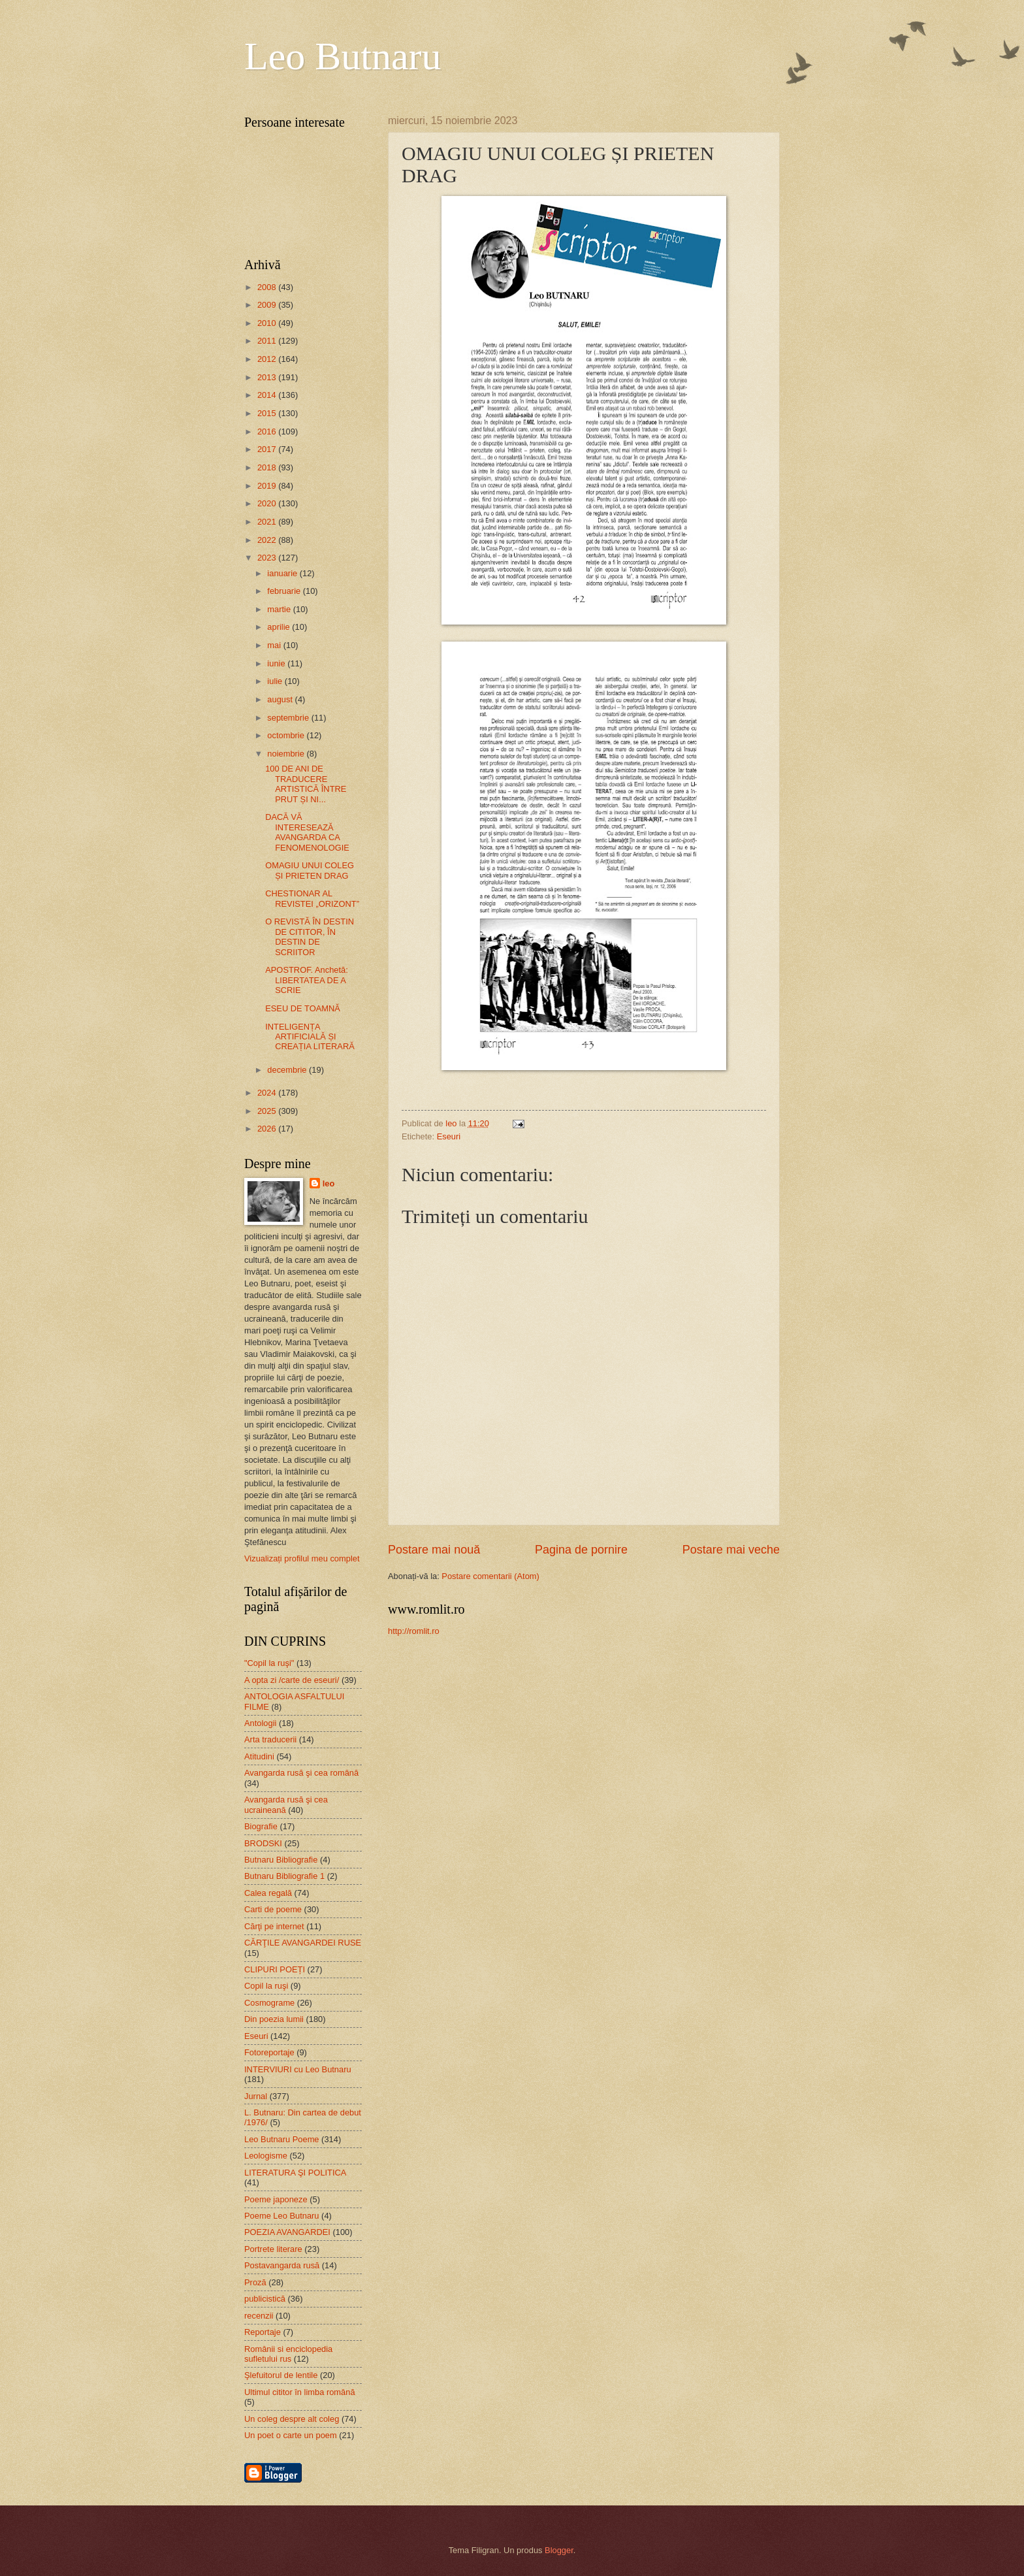 The image size is (1024, 2576). Describe the element at coordinates (255, 2096) in the screenshot. I see `Jurnal` at that location.